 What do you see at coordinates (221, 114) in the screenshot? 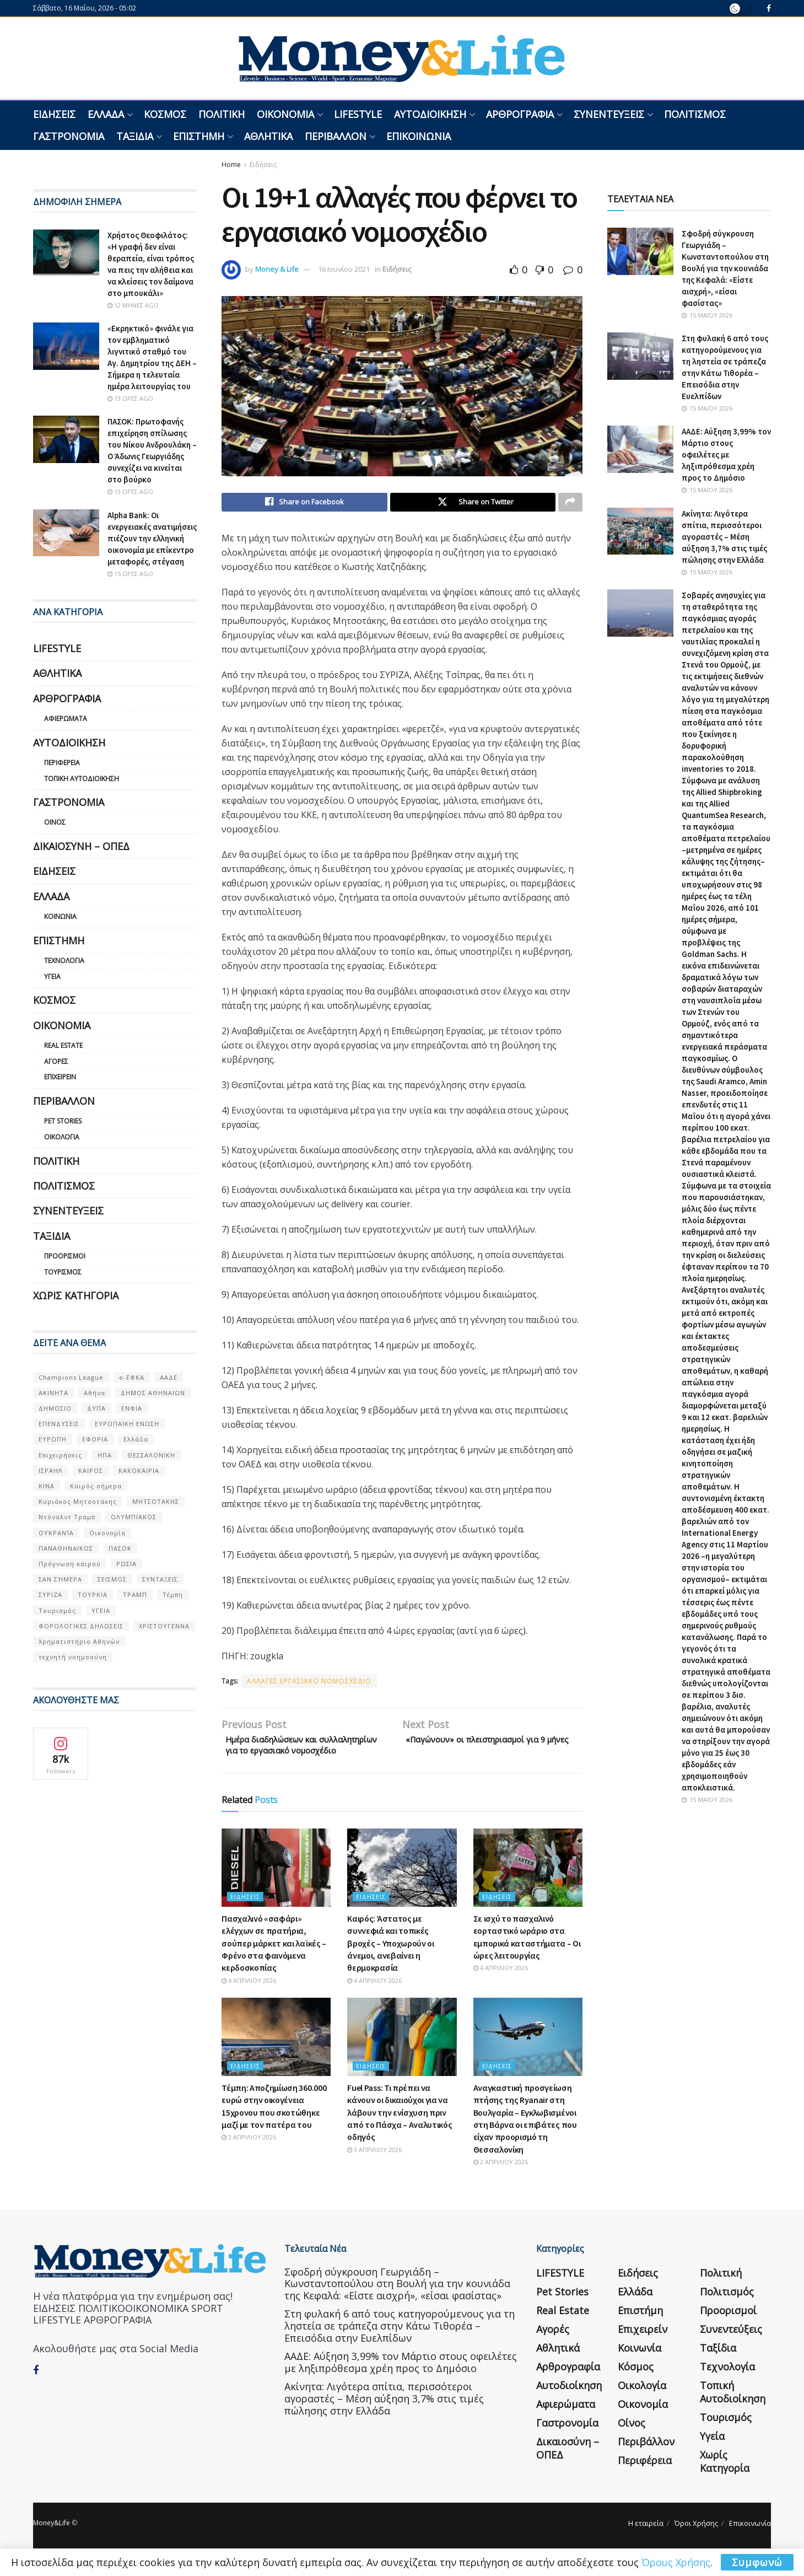
I see `Πολιτική` at bounding box center [221, 114].